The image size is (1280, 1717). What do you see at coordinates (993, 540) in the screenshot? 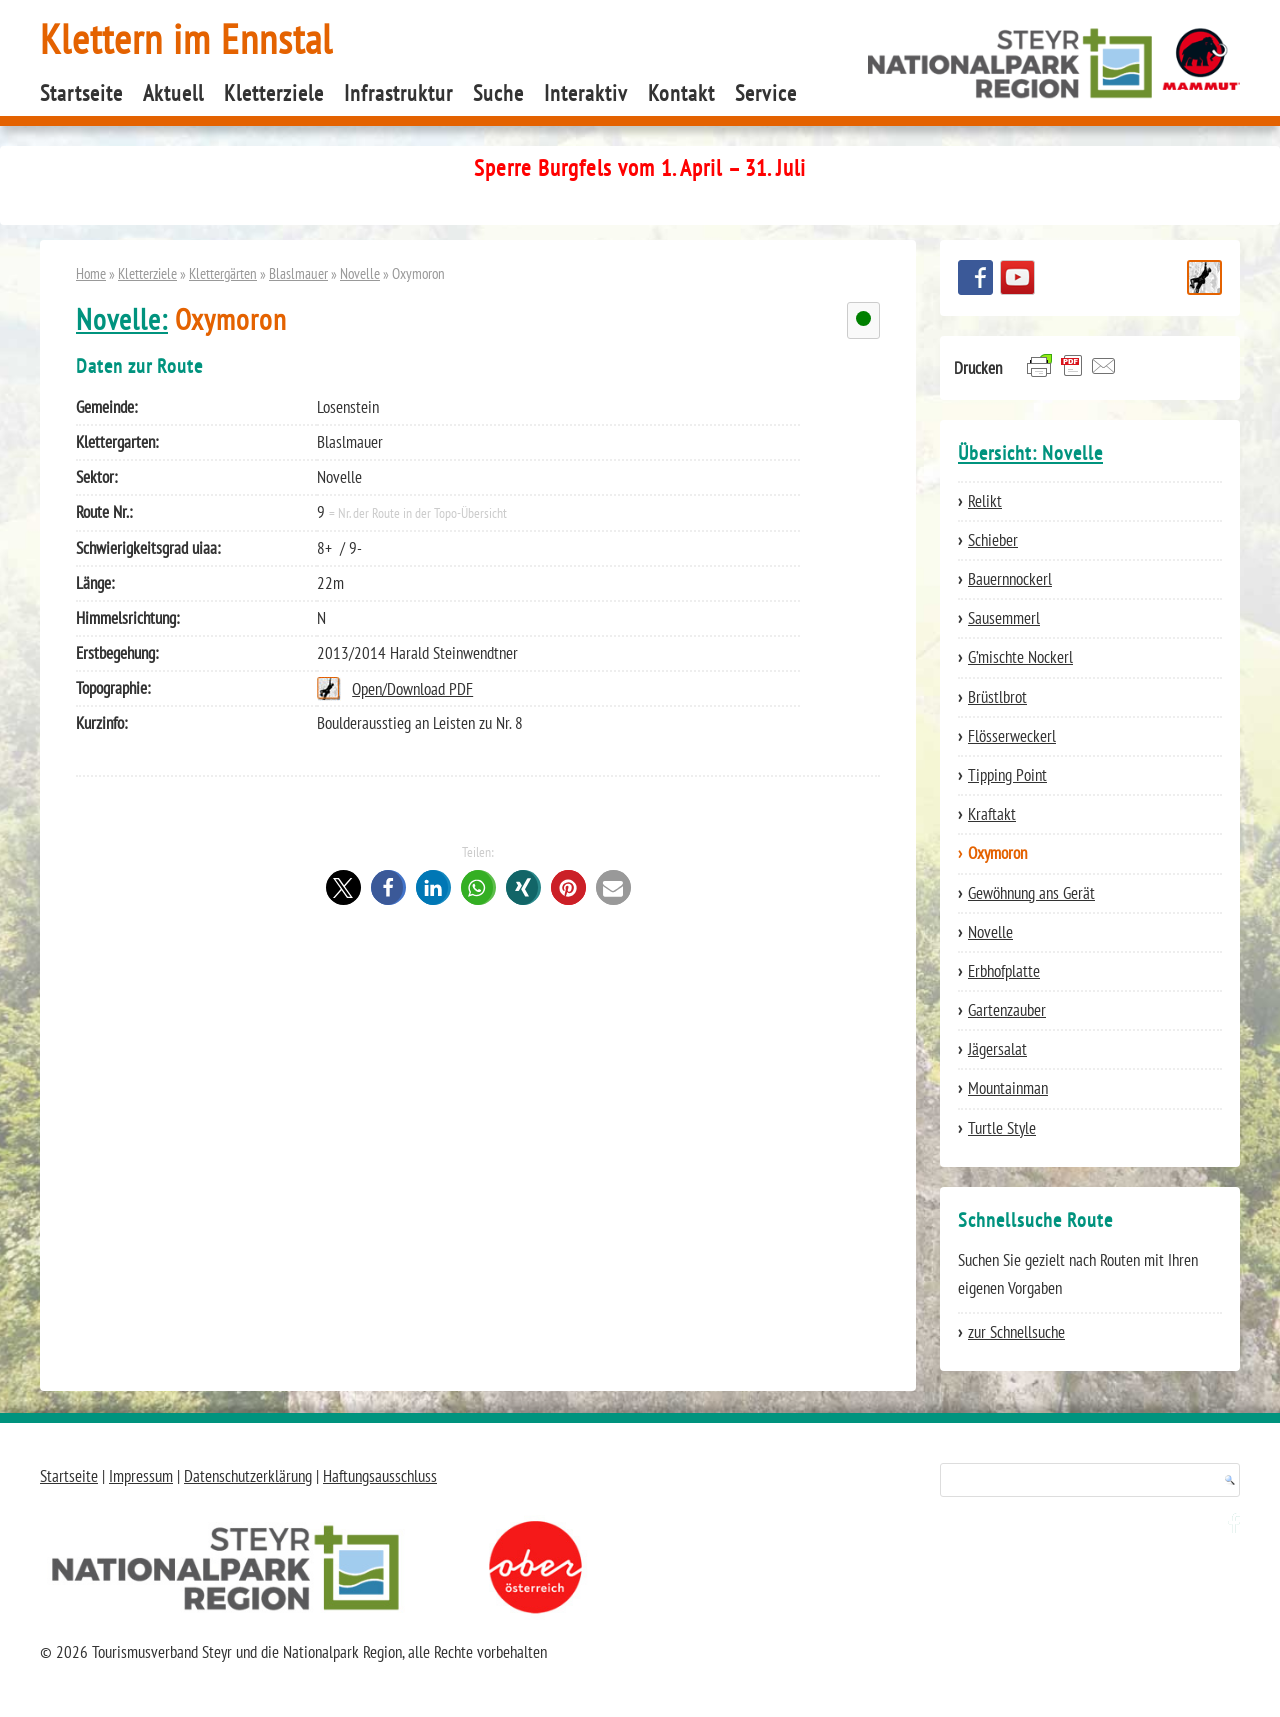
I see `Schieber` at bounding box center [993, 540].